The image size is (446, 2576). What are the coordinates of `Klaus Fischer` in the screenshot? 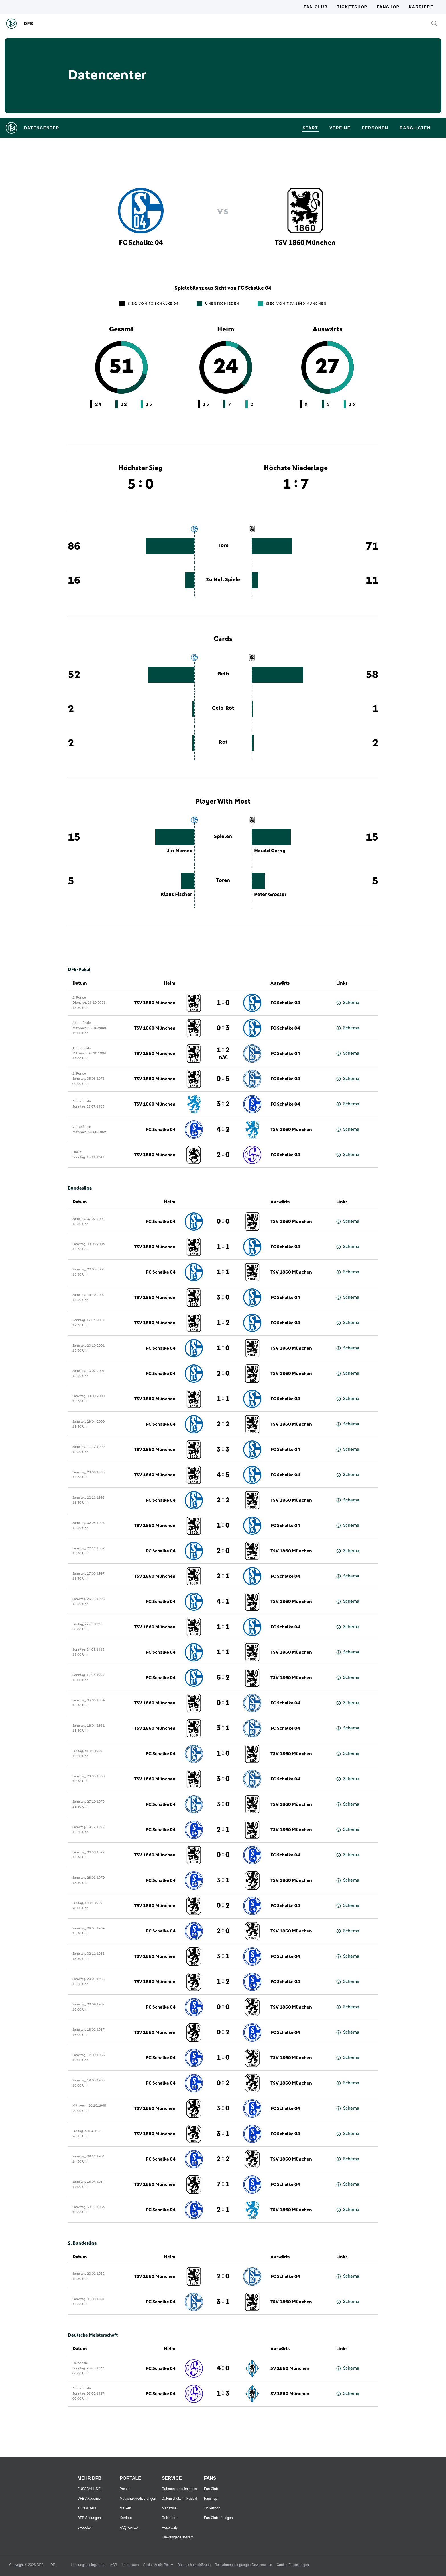 It's located at (176, 894).